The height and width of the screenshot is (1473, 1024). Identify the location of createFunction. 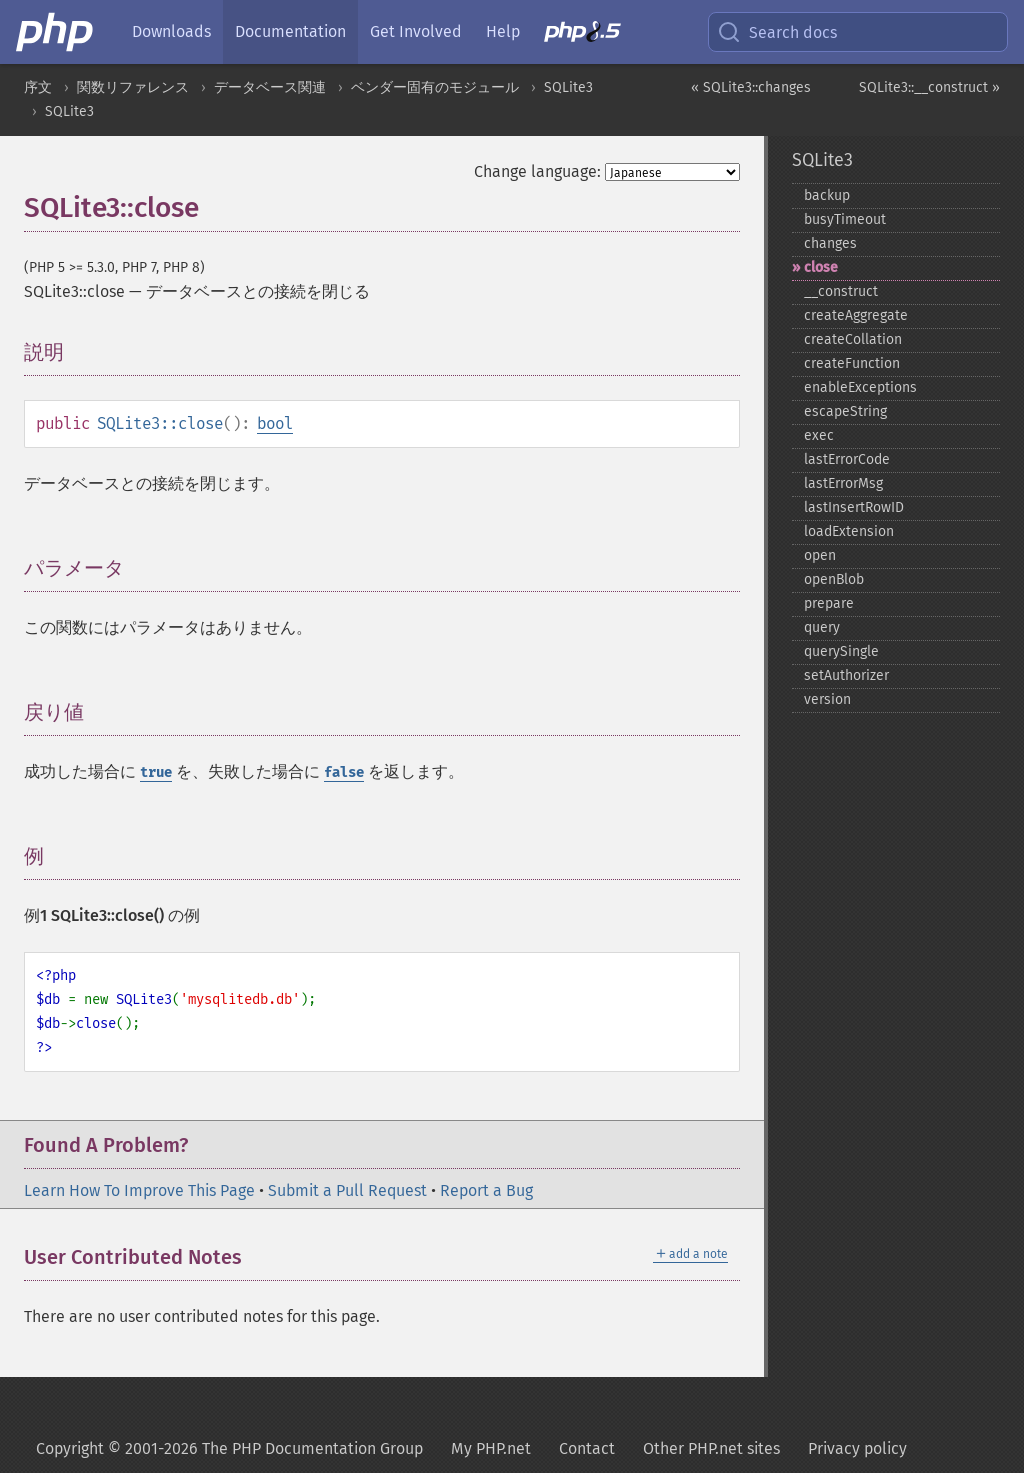
(852, 363).